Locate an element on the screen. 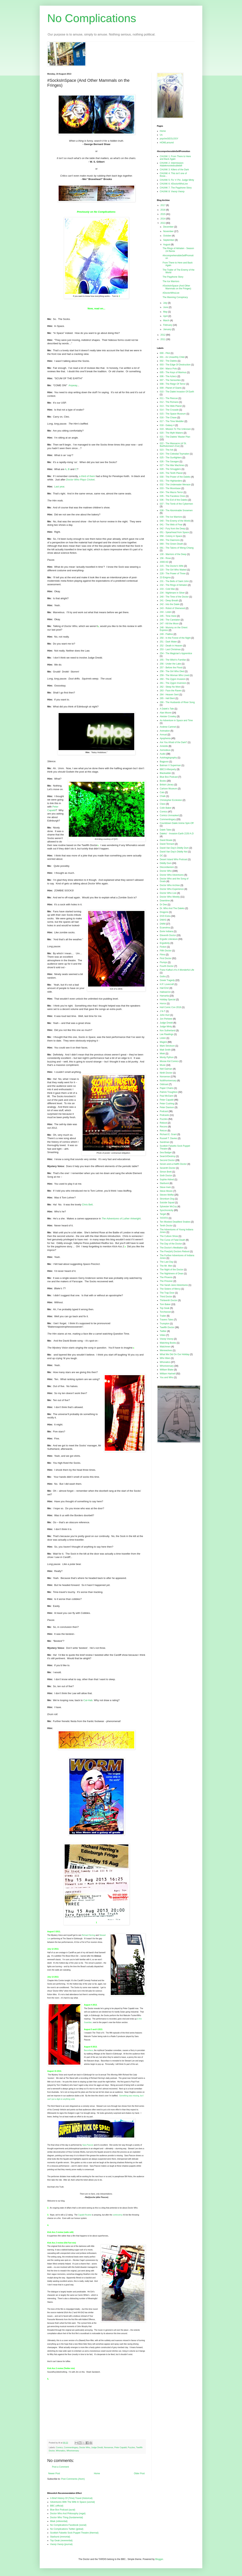 This screenshot has width=242, height=2576. Oddcast is located at coordinates (164, 1084).